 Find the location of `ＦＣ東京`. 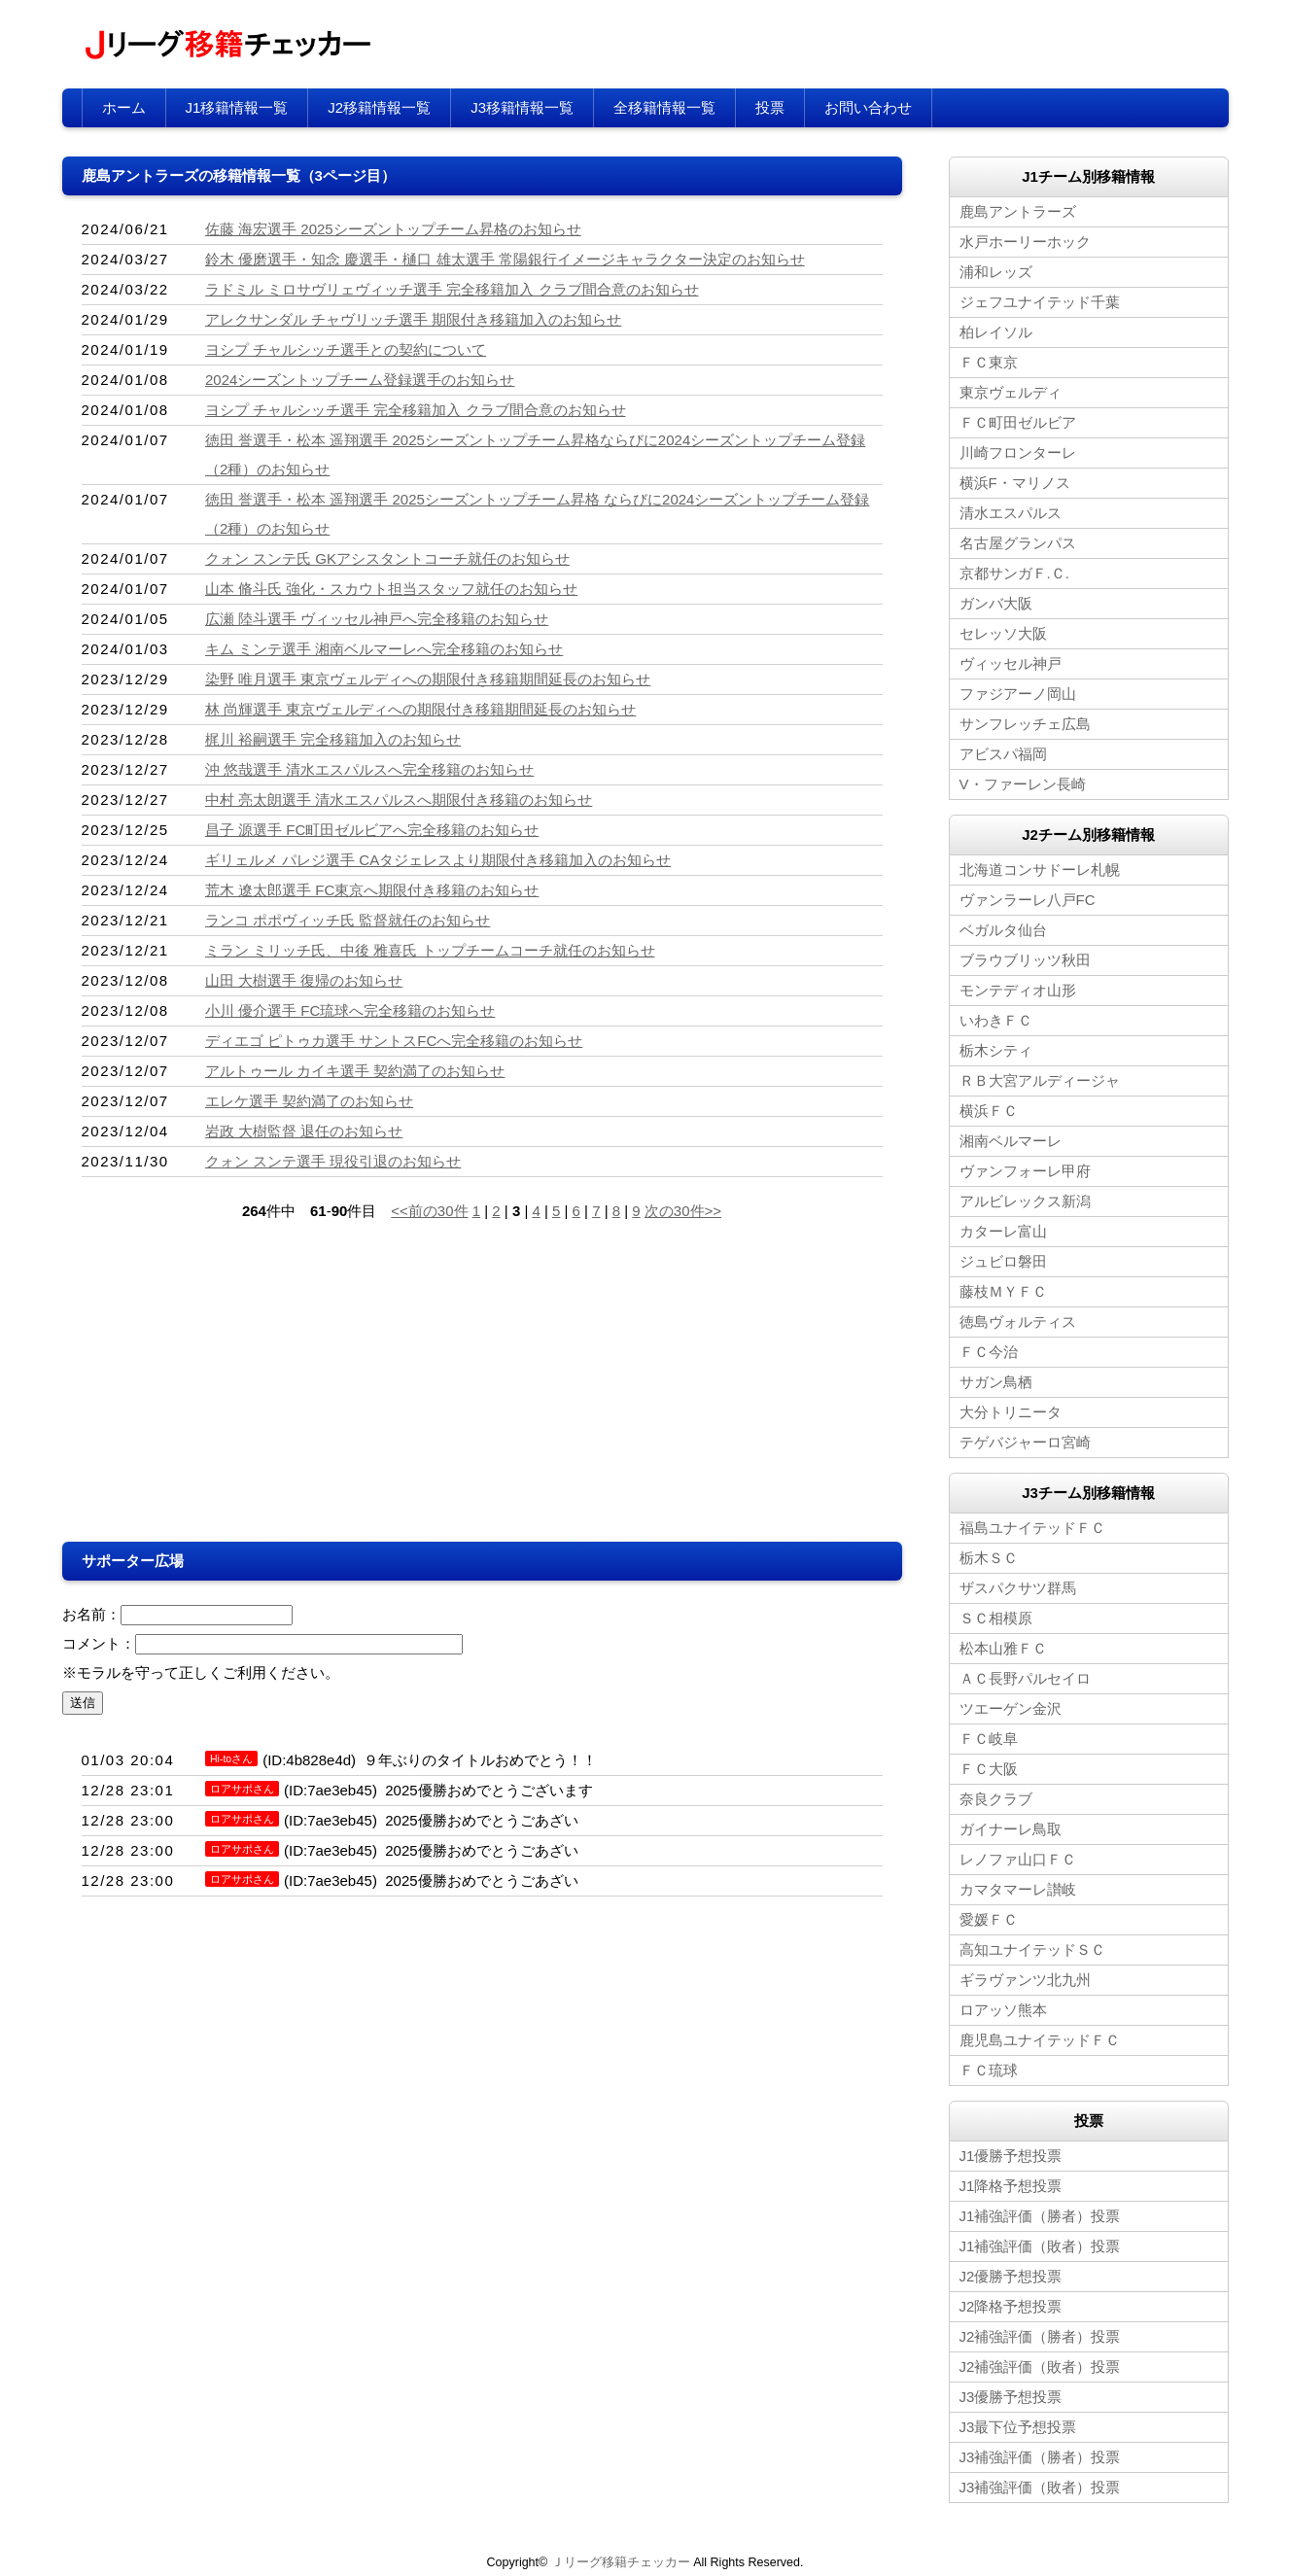

ＦＣ東京 is located at coordinates (988, 362).